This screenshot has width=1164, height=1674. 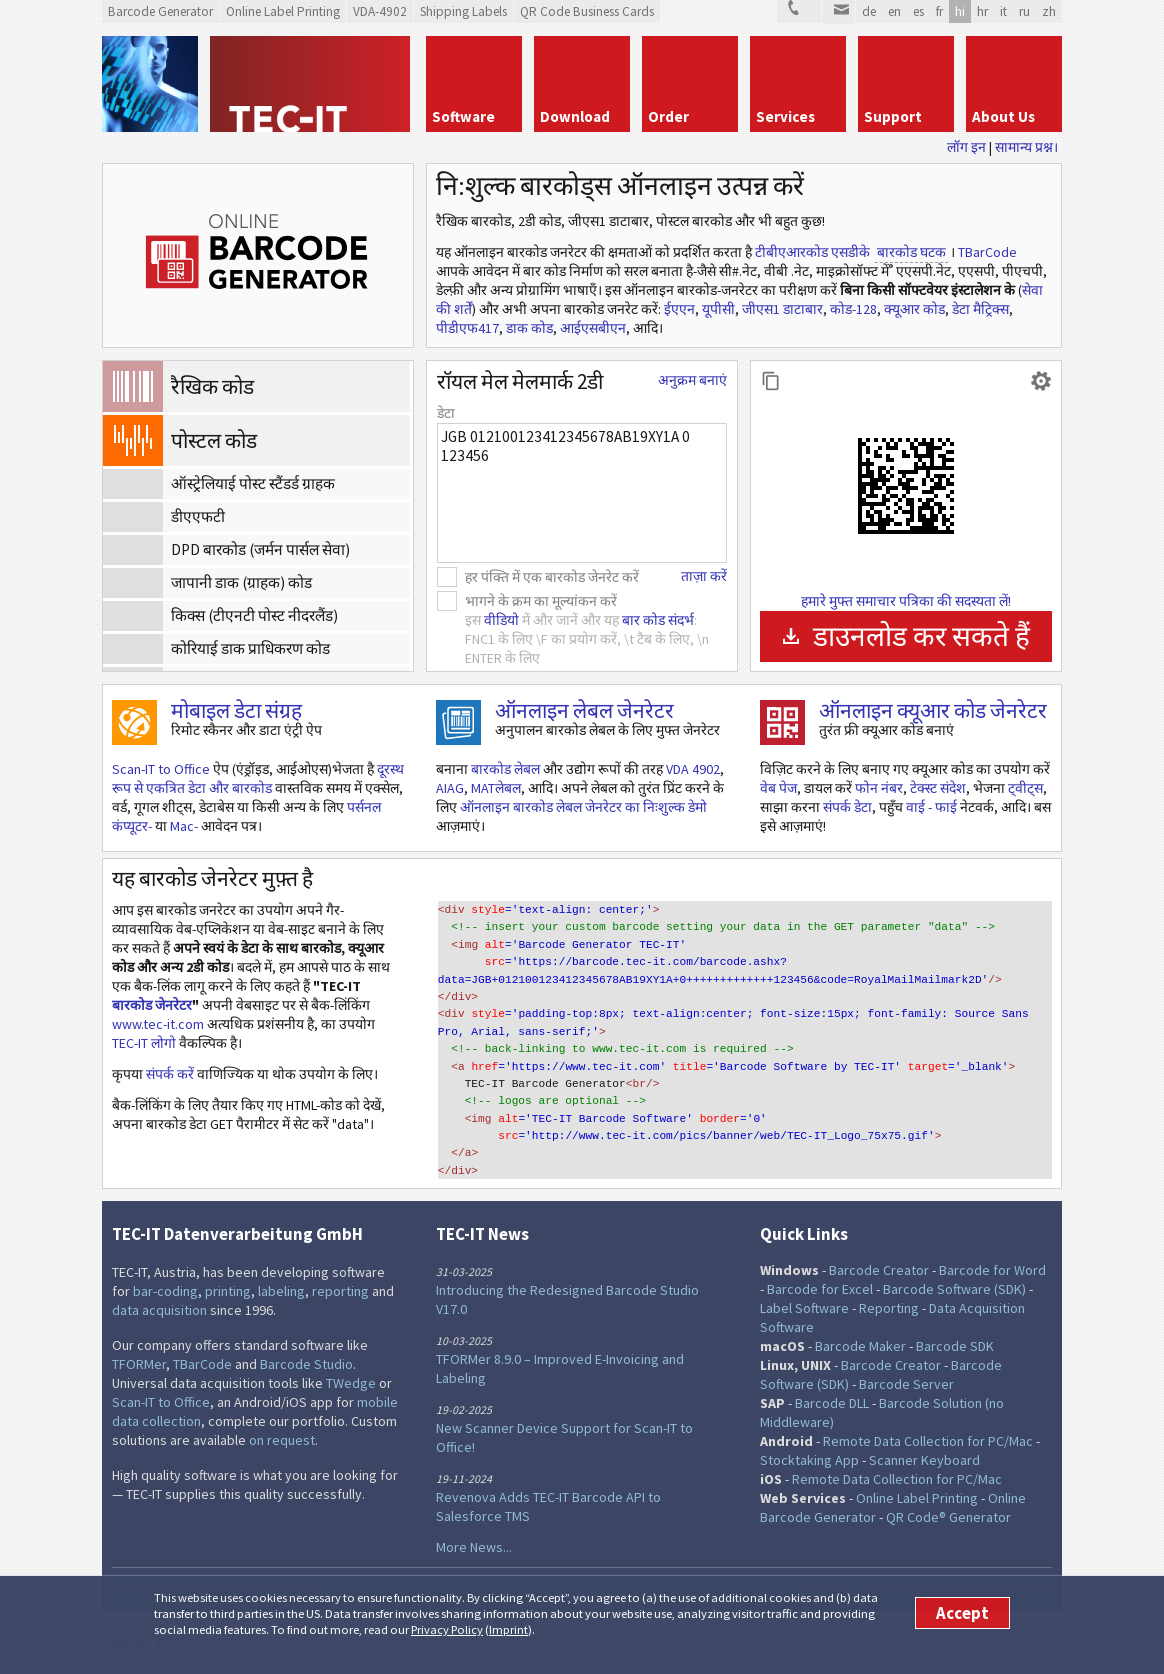 What do you see at coordinates (782, 309) in the screenshot?
I see `जीएस1 डाटाबार` at bounding box center [782, 309].